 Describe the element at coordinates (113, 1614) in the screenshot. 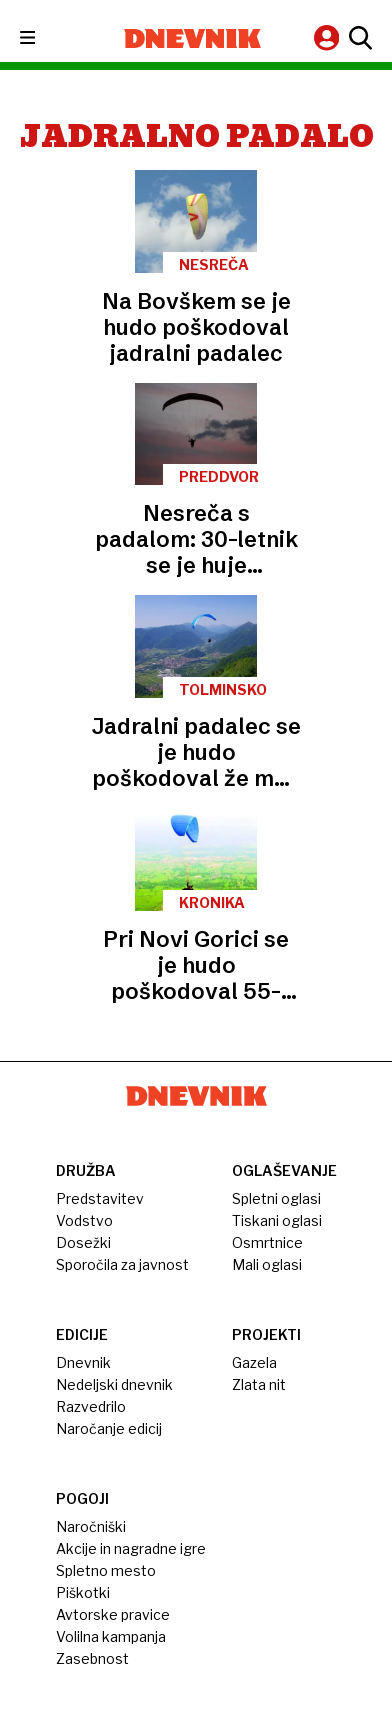

I see `Avtorske pravice` at that location.